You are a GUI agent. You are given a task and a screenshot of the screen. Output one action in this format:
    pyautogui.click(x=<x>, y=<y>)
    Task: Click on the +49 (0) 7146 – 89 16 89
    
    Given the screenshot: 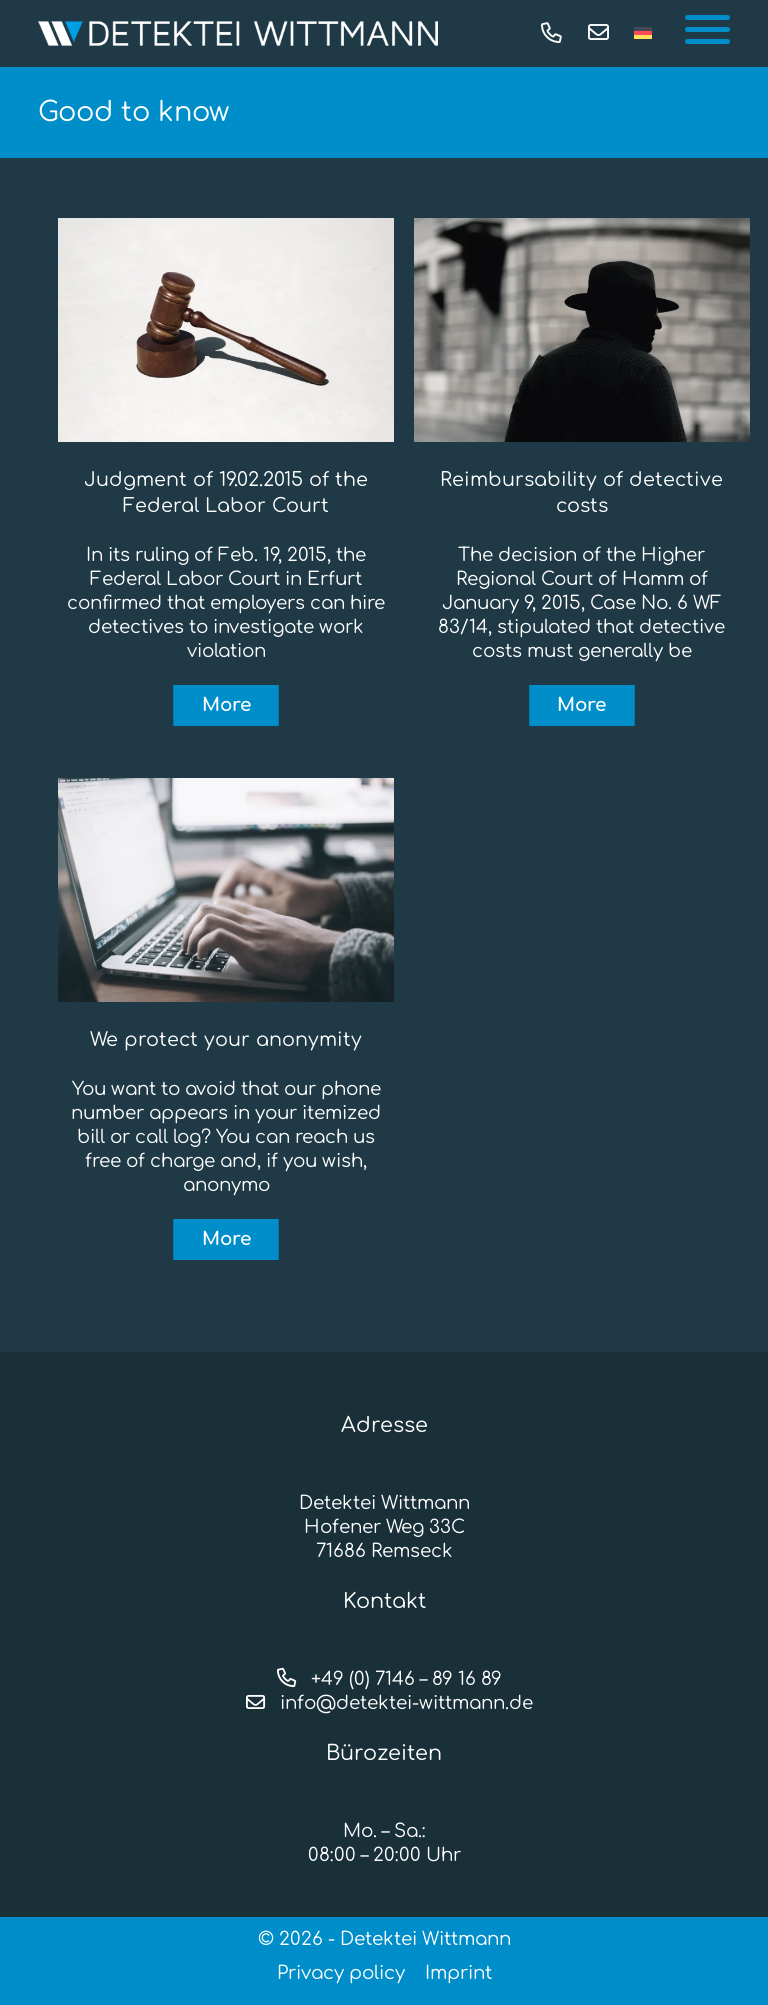 What is the action you would take?
    pyautogui.click(x=384, y=1679)
    